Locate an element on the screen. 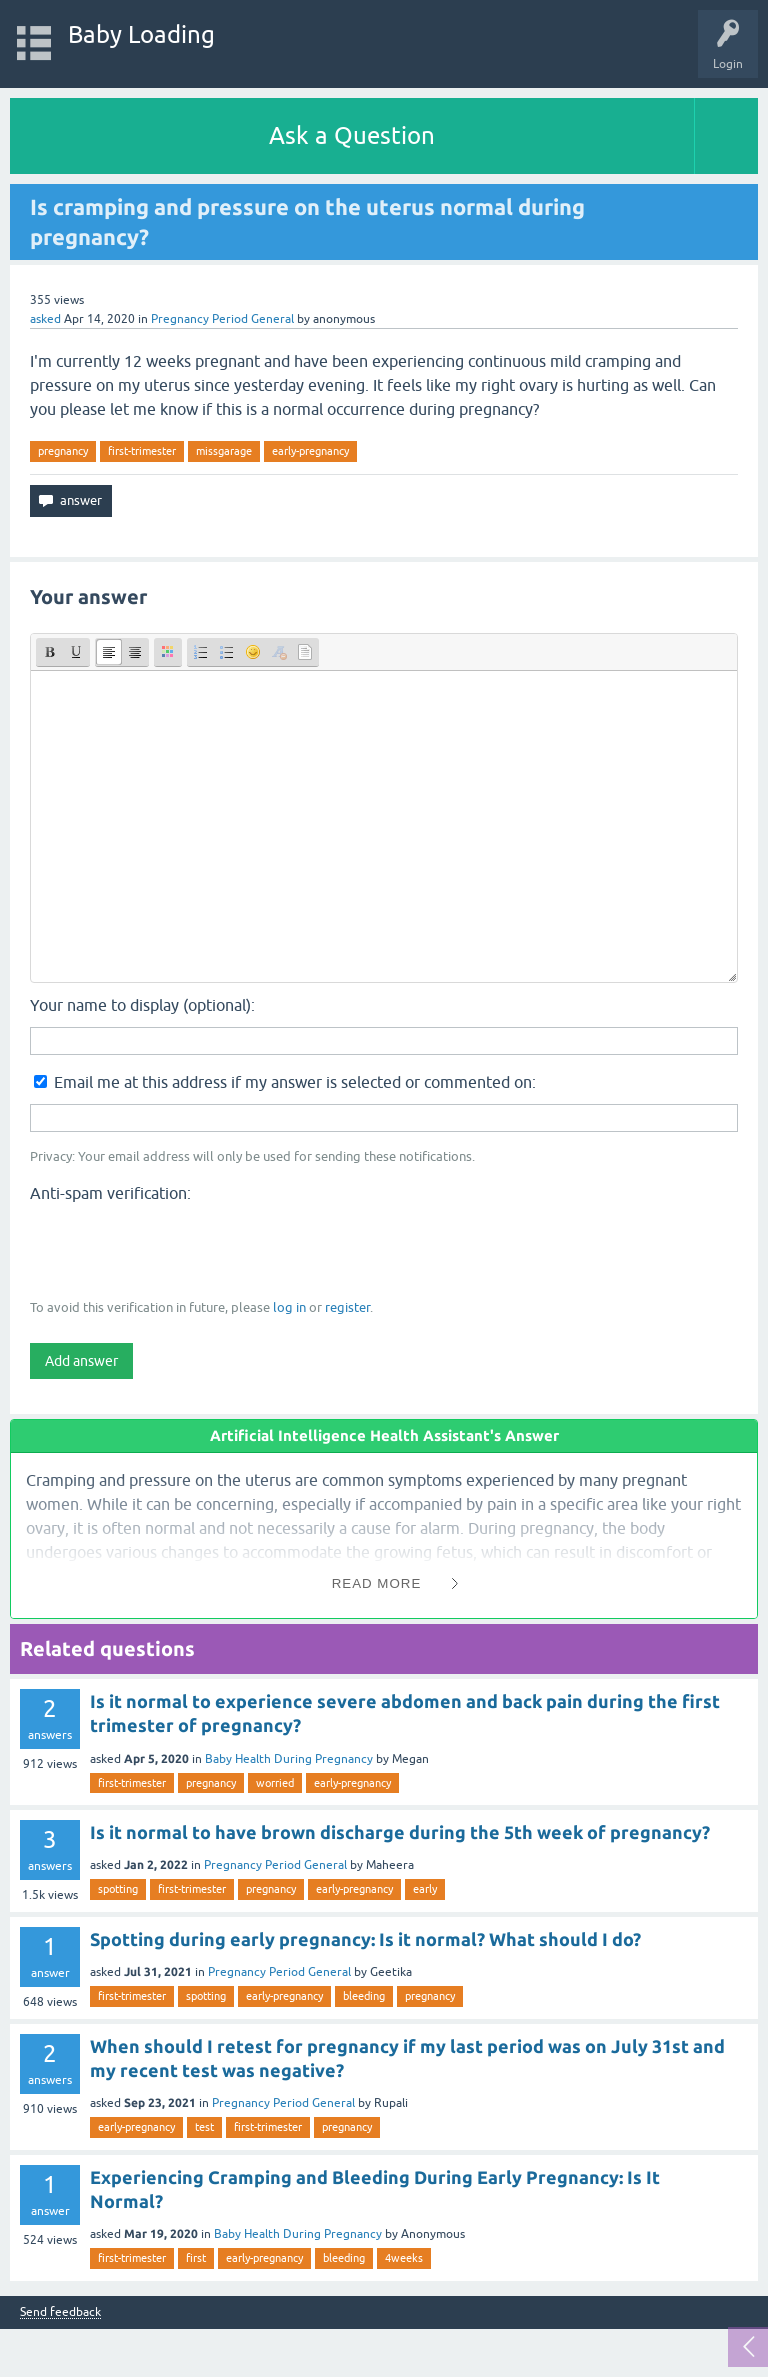  worried is located at coordinates (275, 1783).